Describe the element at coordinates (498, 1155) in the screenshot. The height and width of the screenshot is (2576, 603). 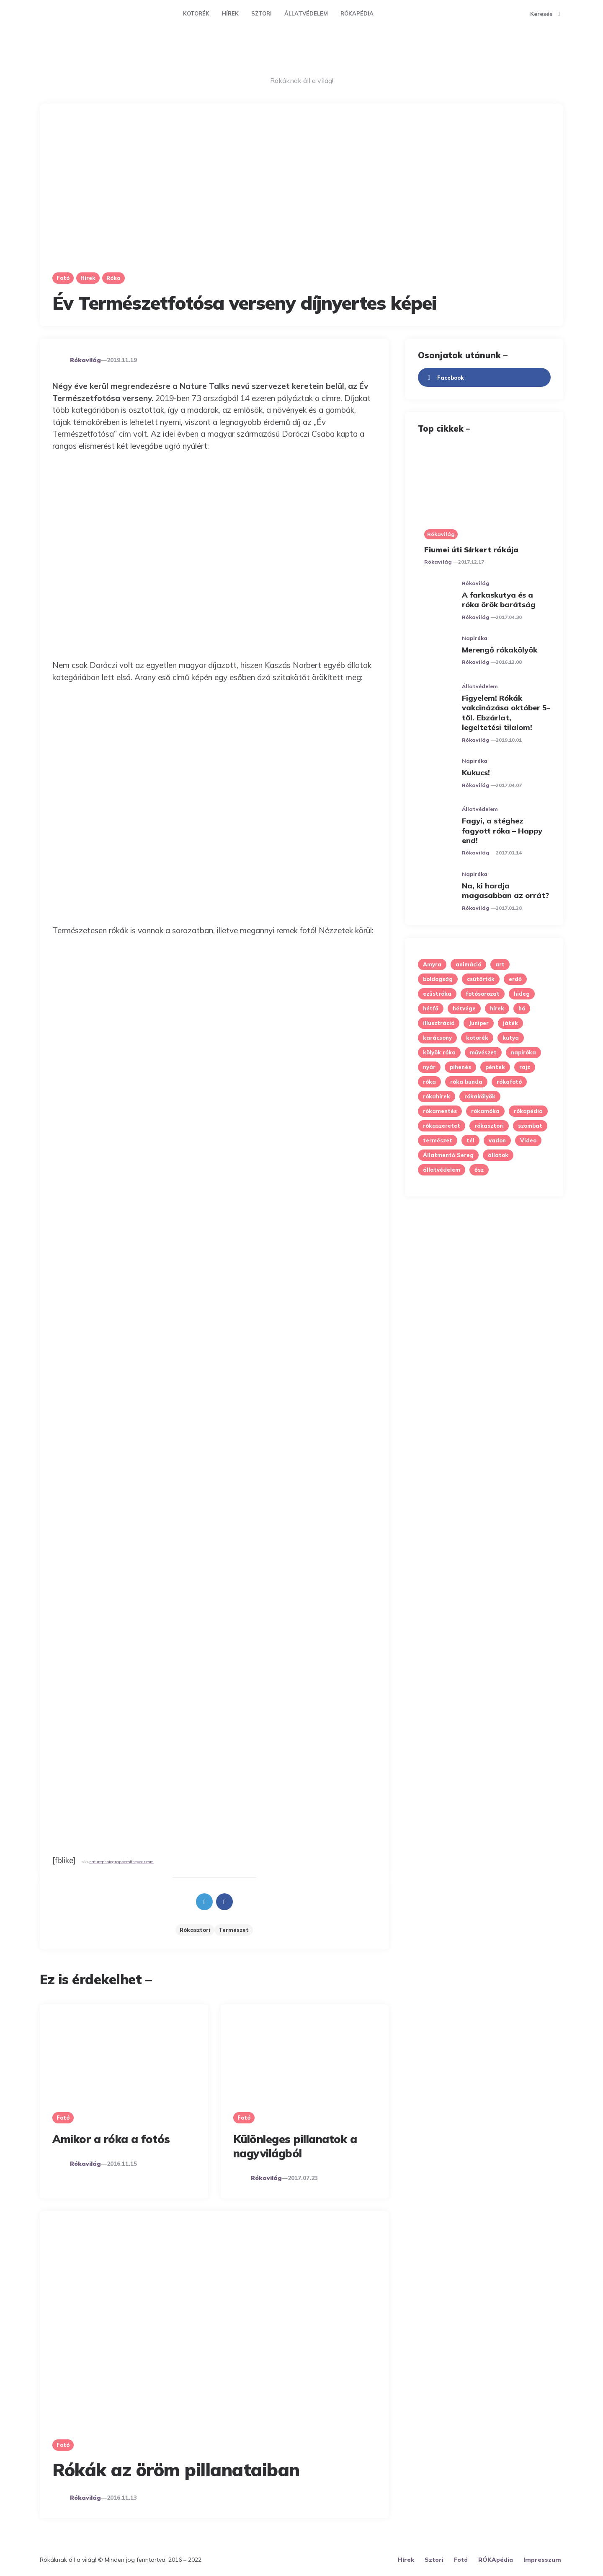
I see `állatok [állatok (12 elem)]` at that location.